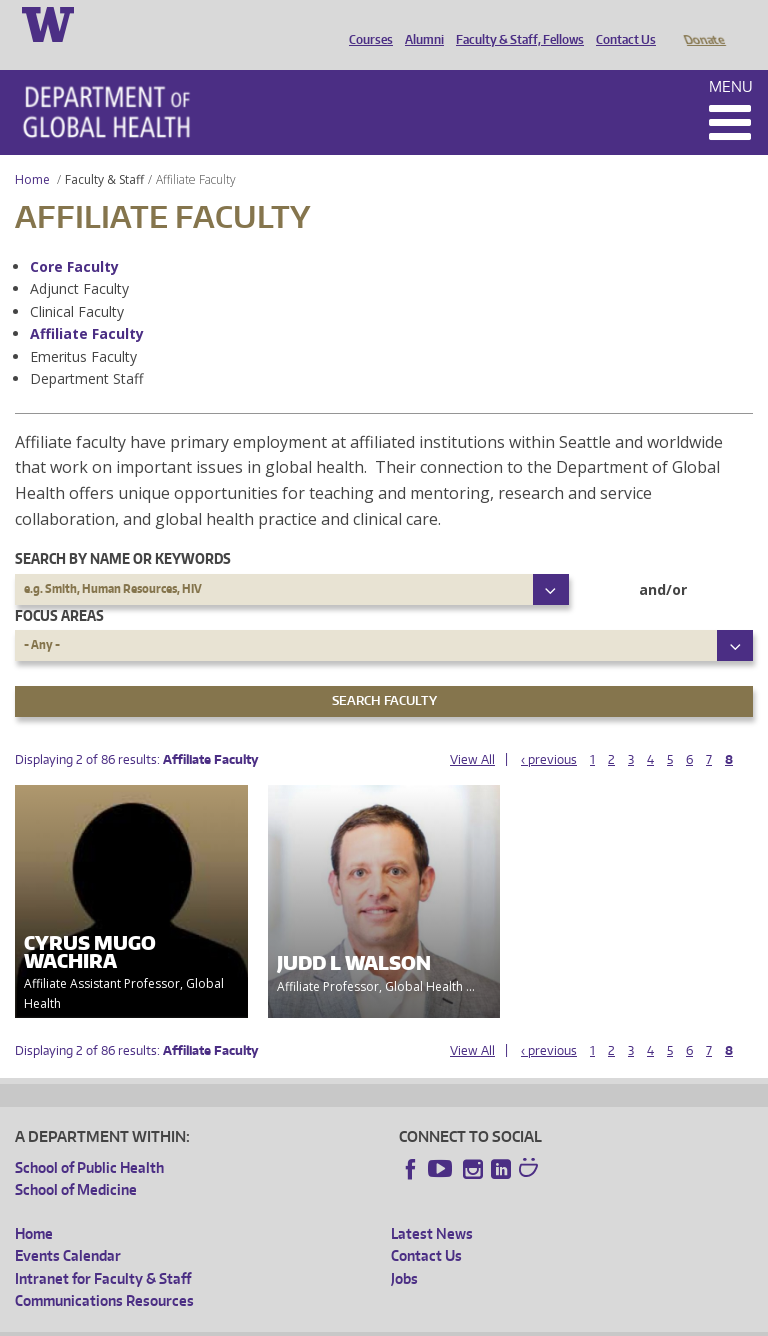 The height and width of the screenshot is (1336, 768). Describe the element at coordinates (83, 328) in the screenshot. I see `Emeritus Faculty` at that location.